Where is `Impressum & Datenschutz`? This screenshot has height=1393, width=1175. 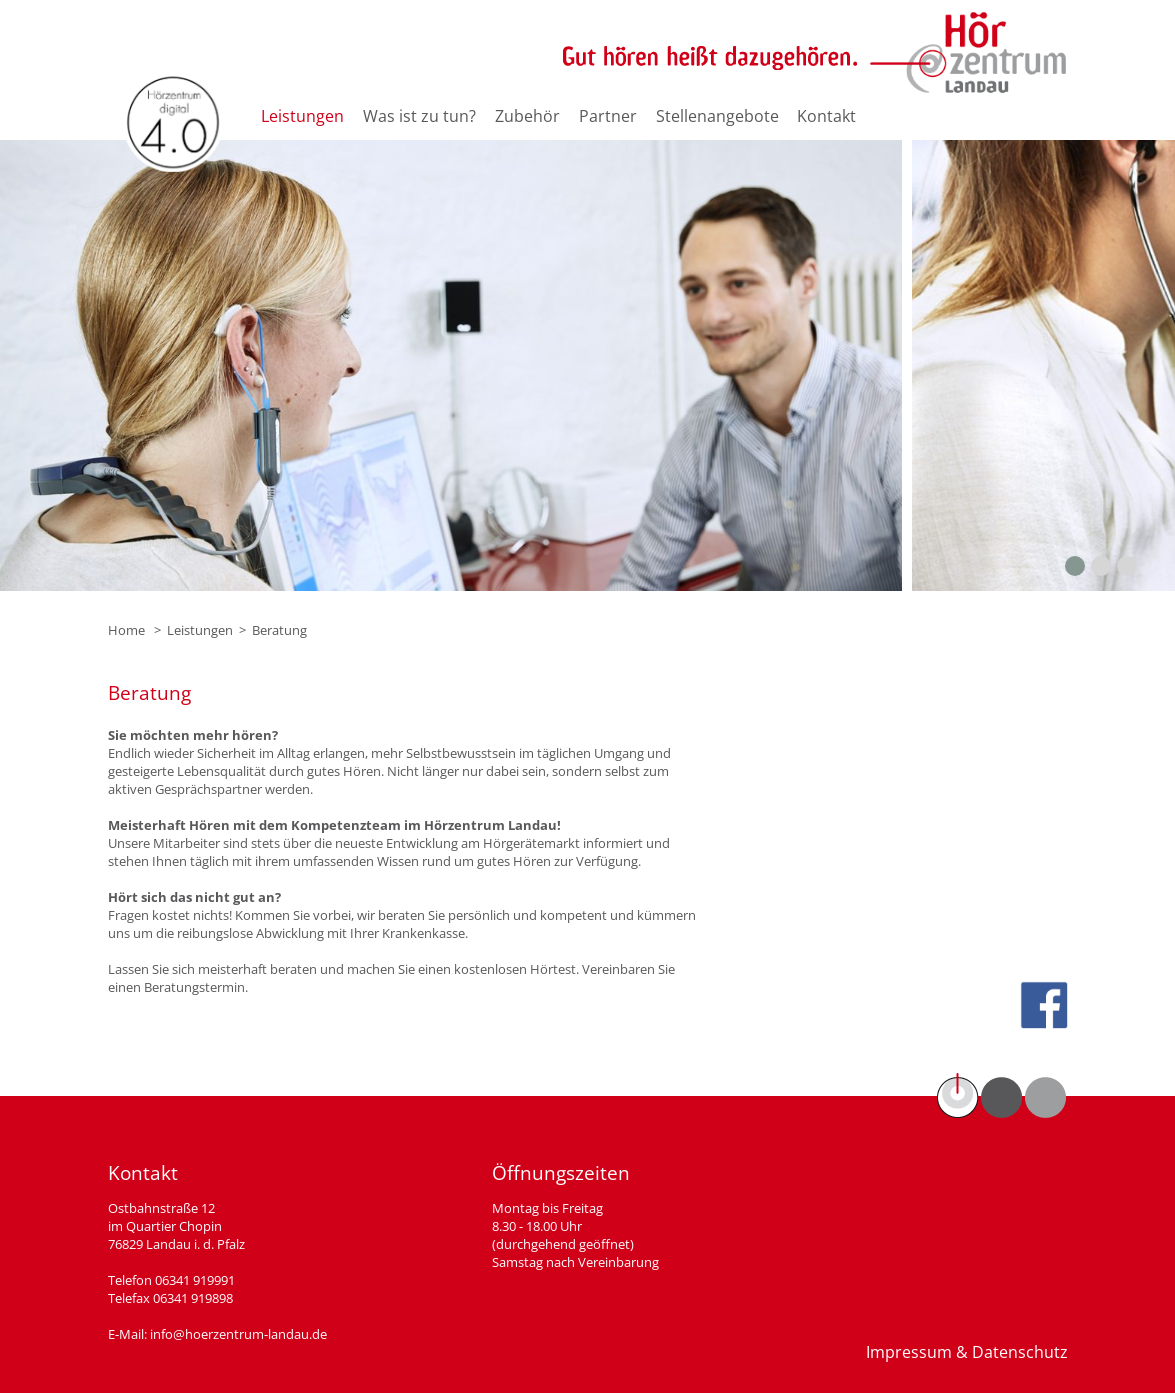
Impressum & Datenschutz is located at coordinates (967, 1352).